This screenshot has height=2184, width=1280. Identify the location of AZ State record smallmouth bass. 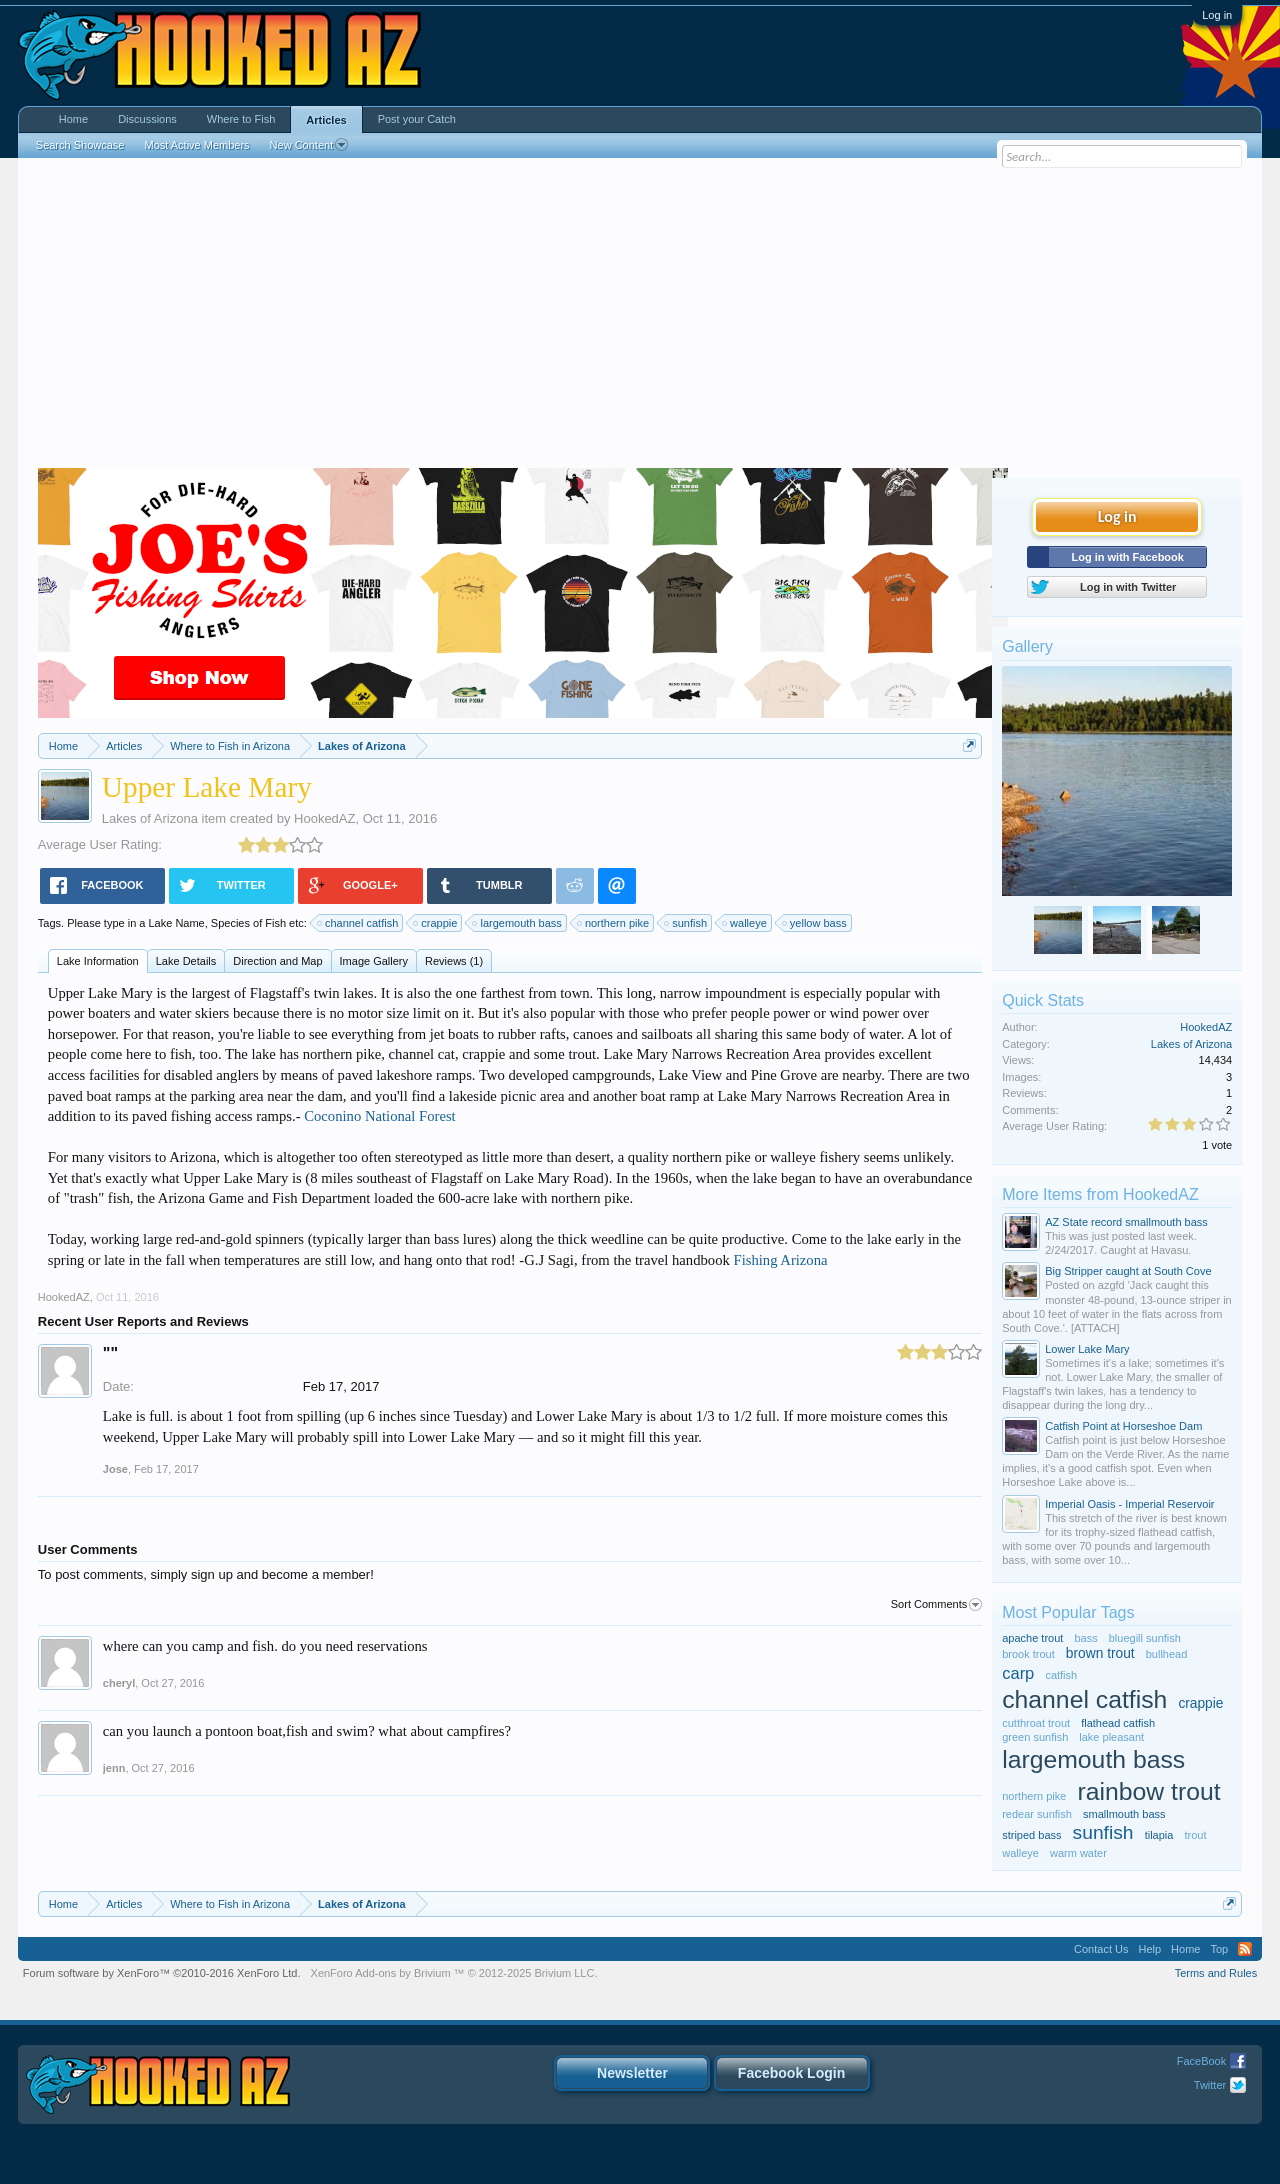
(1126, 1222).